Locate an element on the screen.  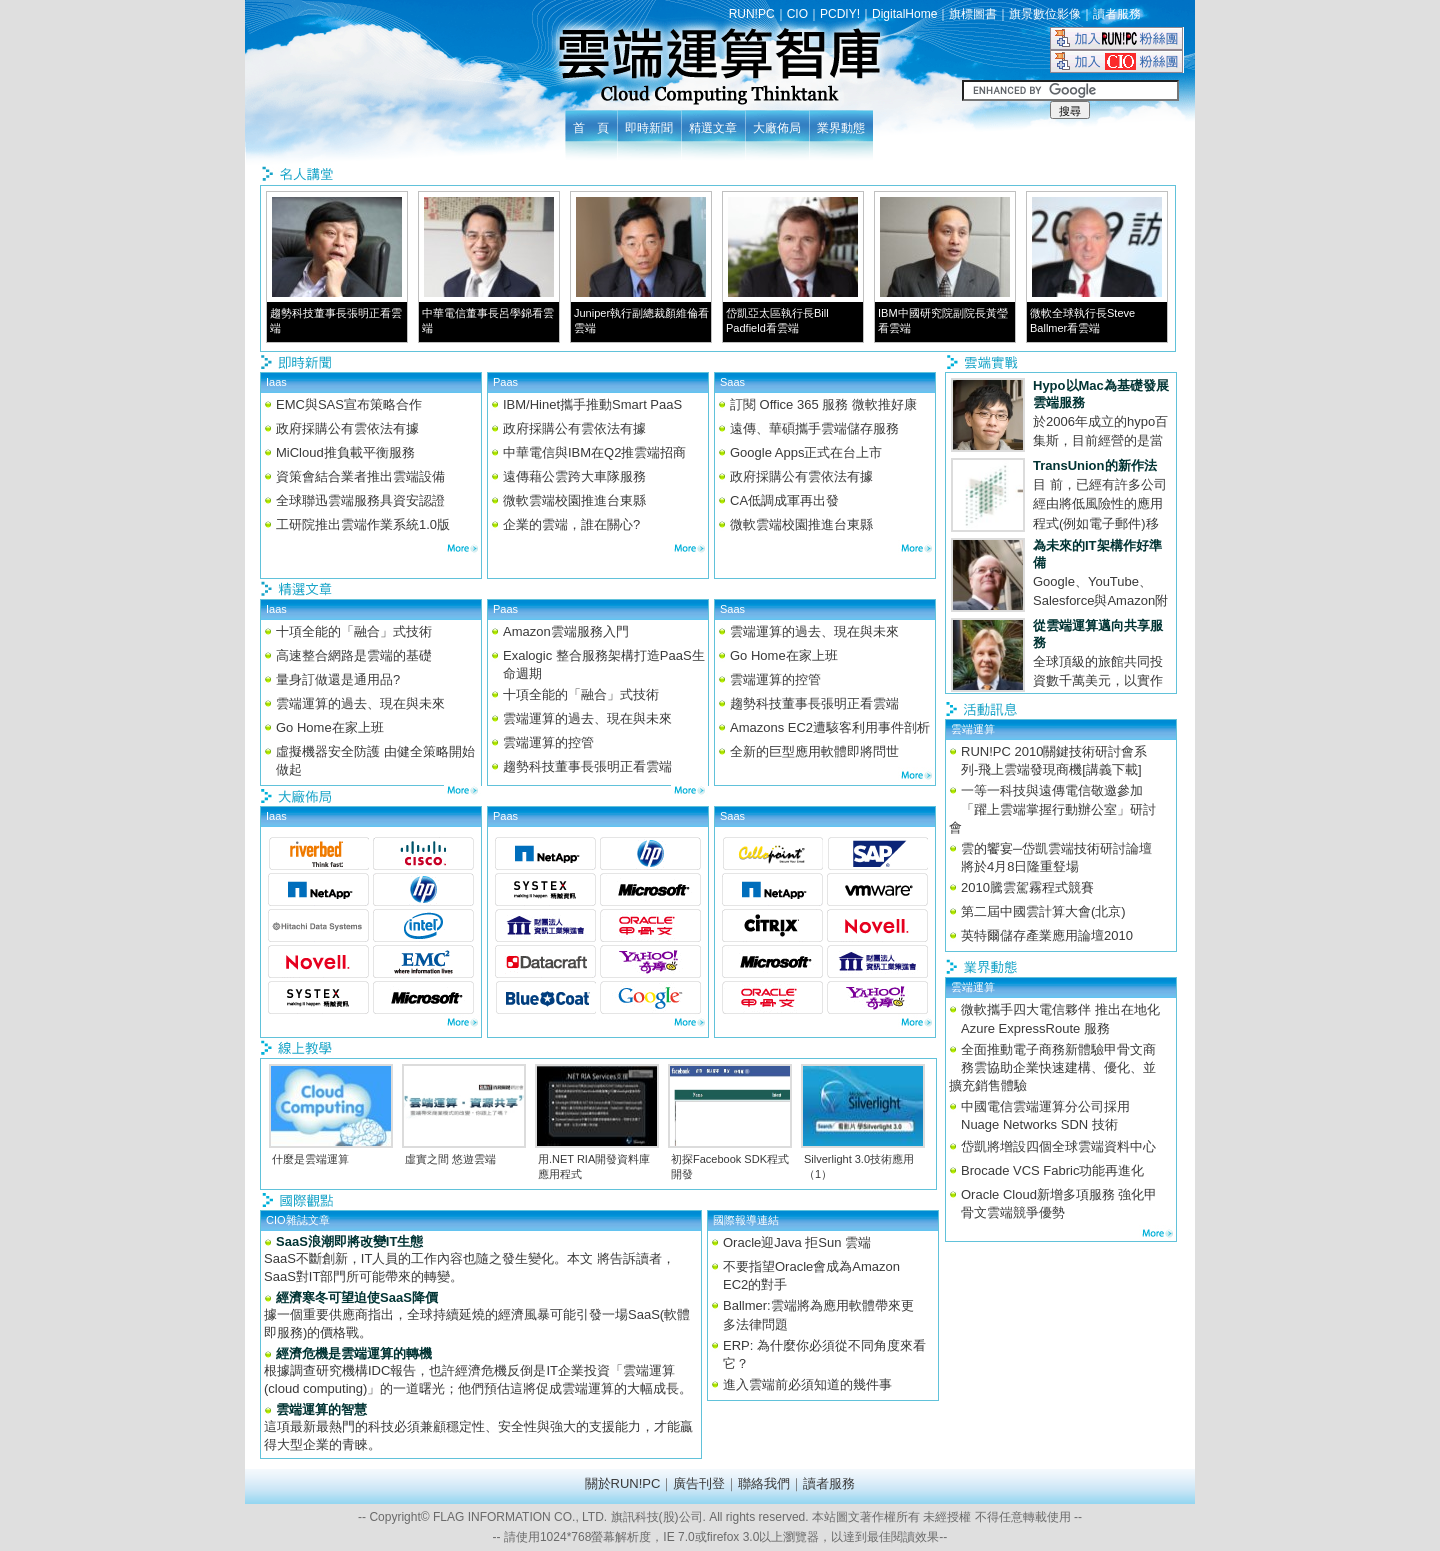
CA低調成軍再出發 is located at coordinates (784, 500).